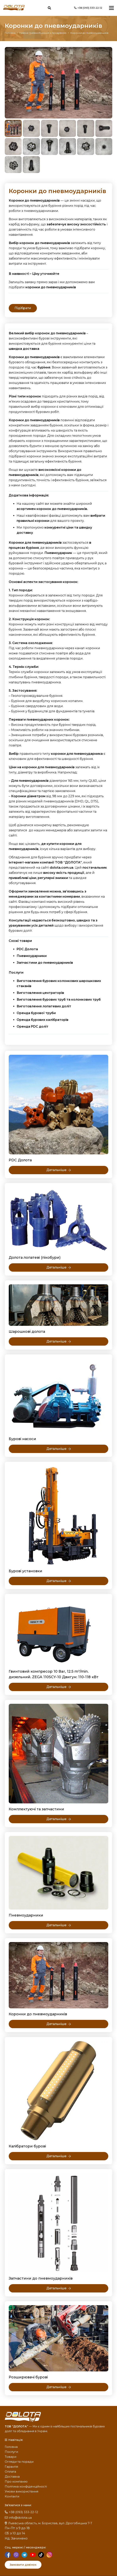 This screenshot has width=117, height=2576. What do you see at coordinates (14, 8) in the screenshot?
I see `[logo_dolota]` at bounding box center [14, 8].